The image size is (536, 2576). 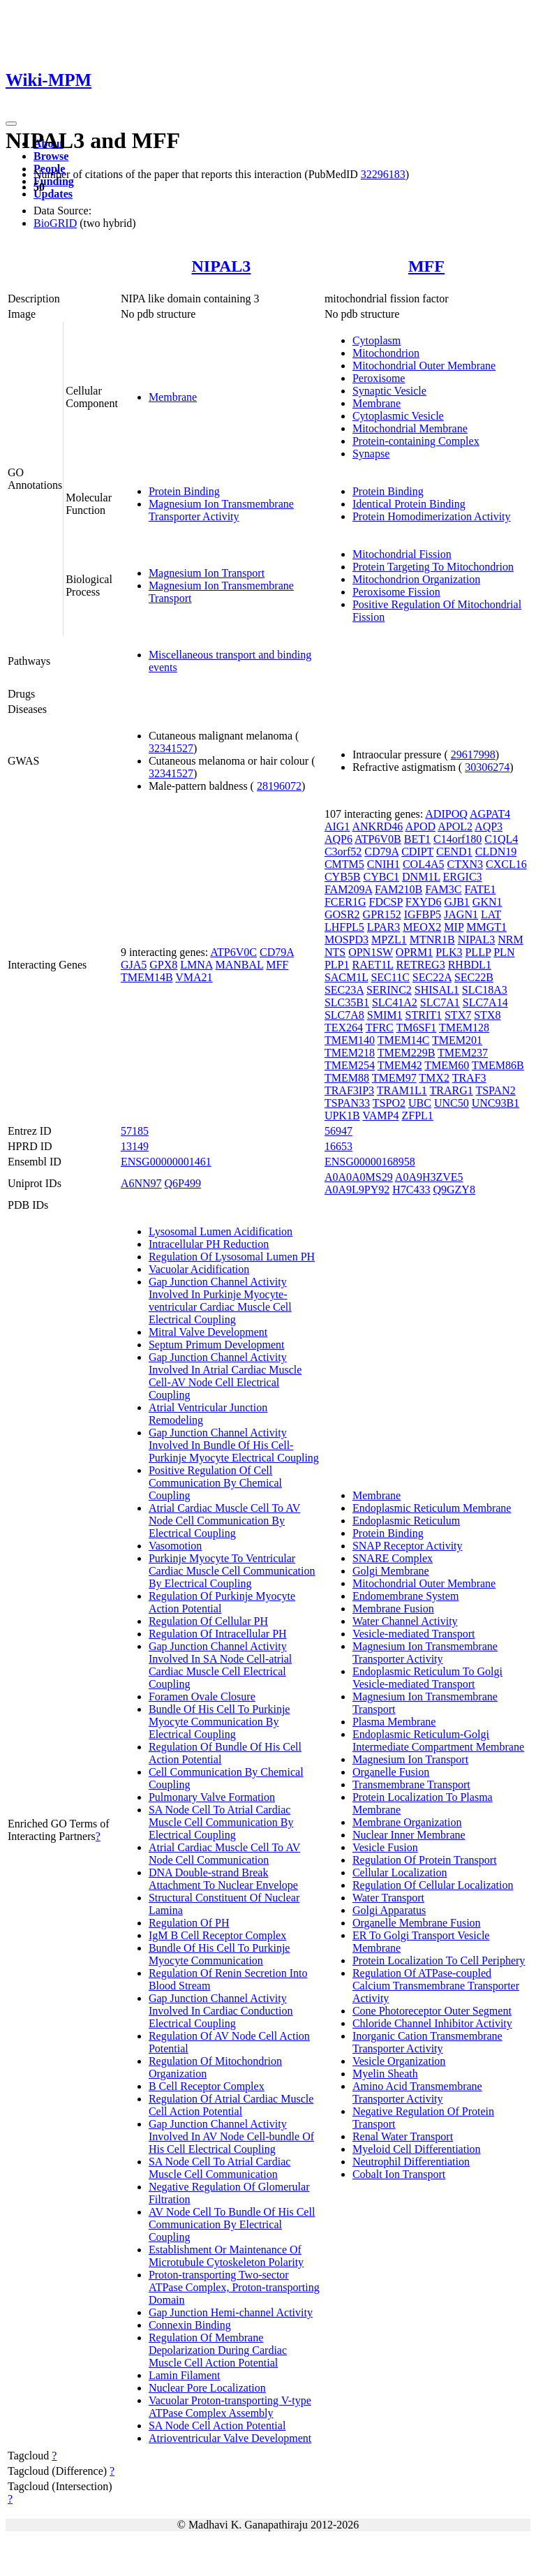 I want to click on PLLP, so click(x=478, y=952).